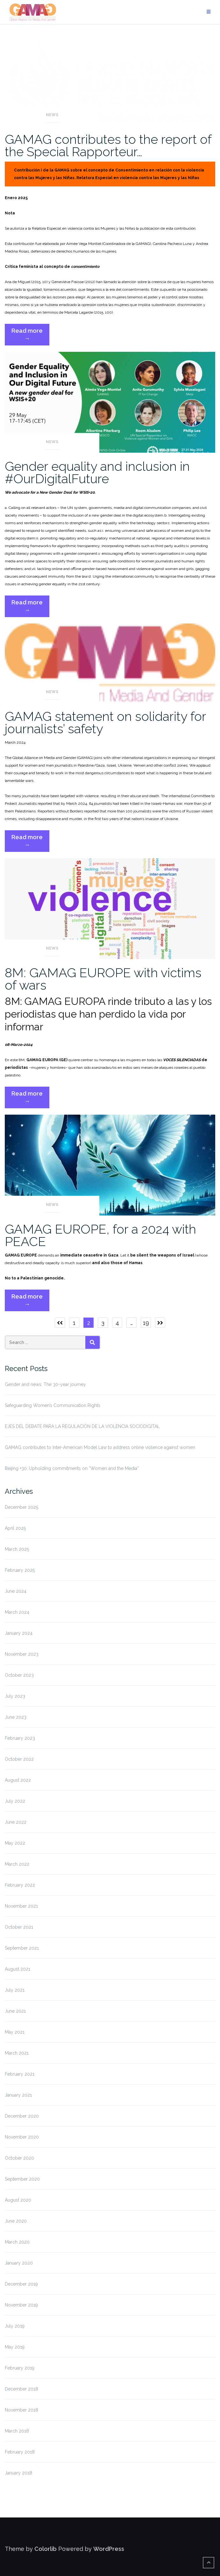 The height and width of the screenshot is (2576, 220). I want to click on June 2020, so click(16, 2221).